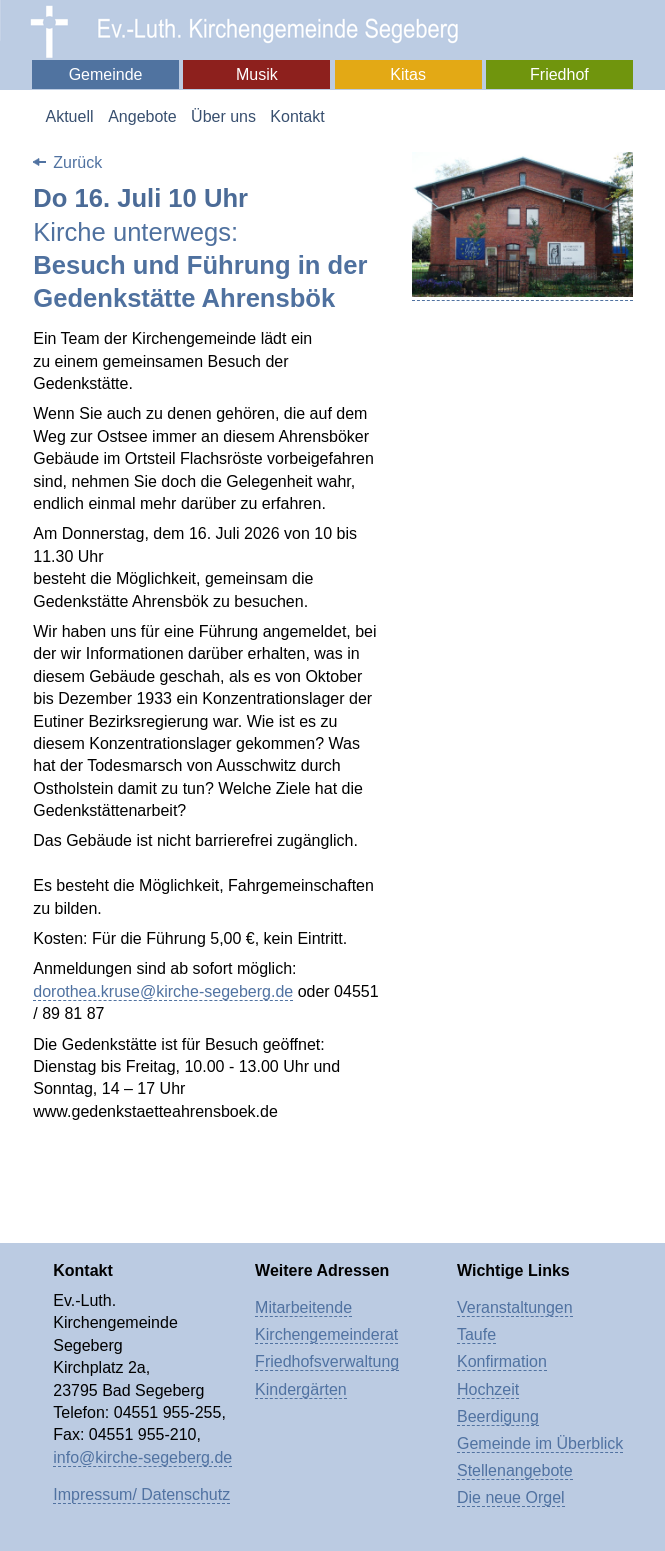 This screenshot has width=665, height=1551. I want to click on info@kirche-segeberg.de, so click(142, 1457).